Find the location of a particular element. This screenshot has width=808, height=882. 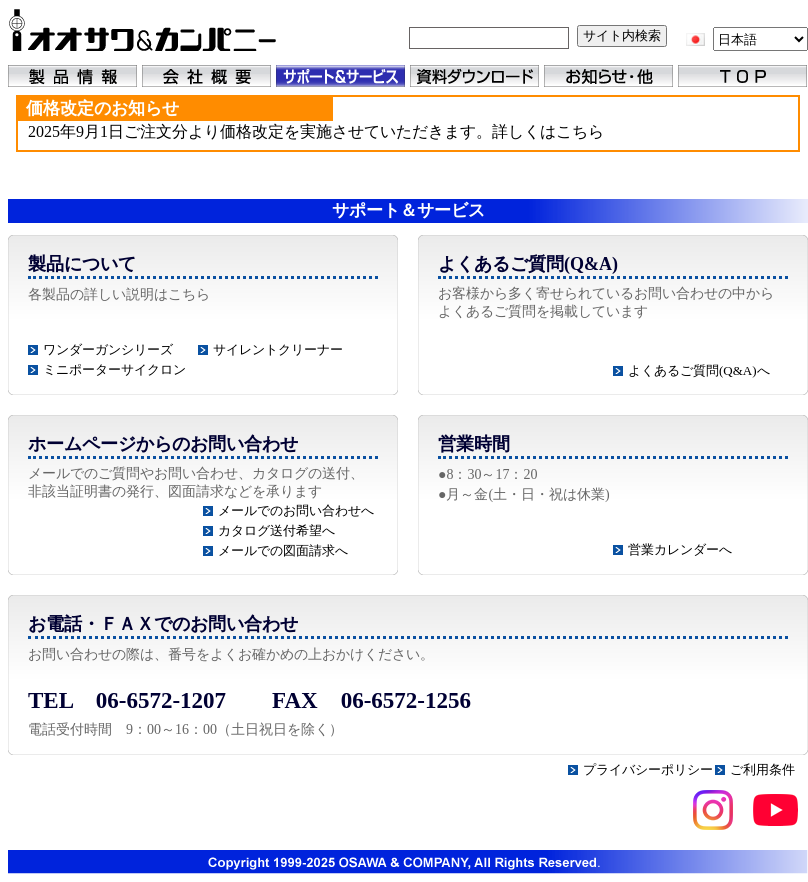

(IFRAME 機能を有効にして下さい) is located at coordinates (408, 137).